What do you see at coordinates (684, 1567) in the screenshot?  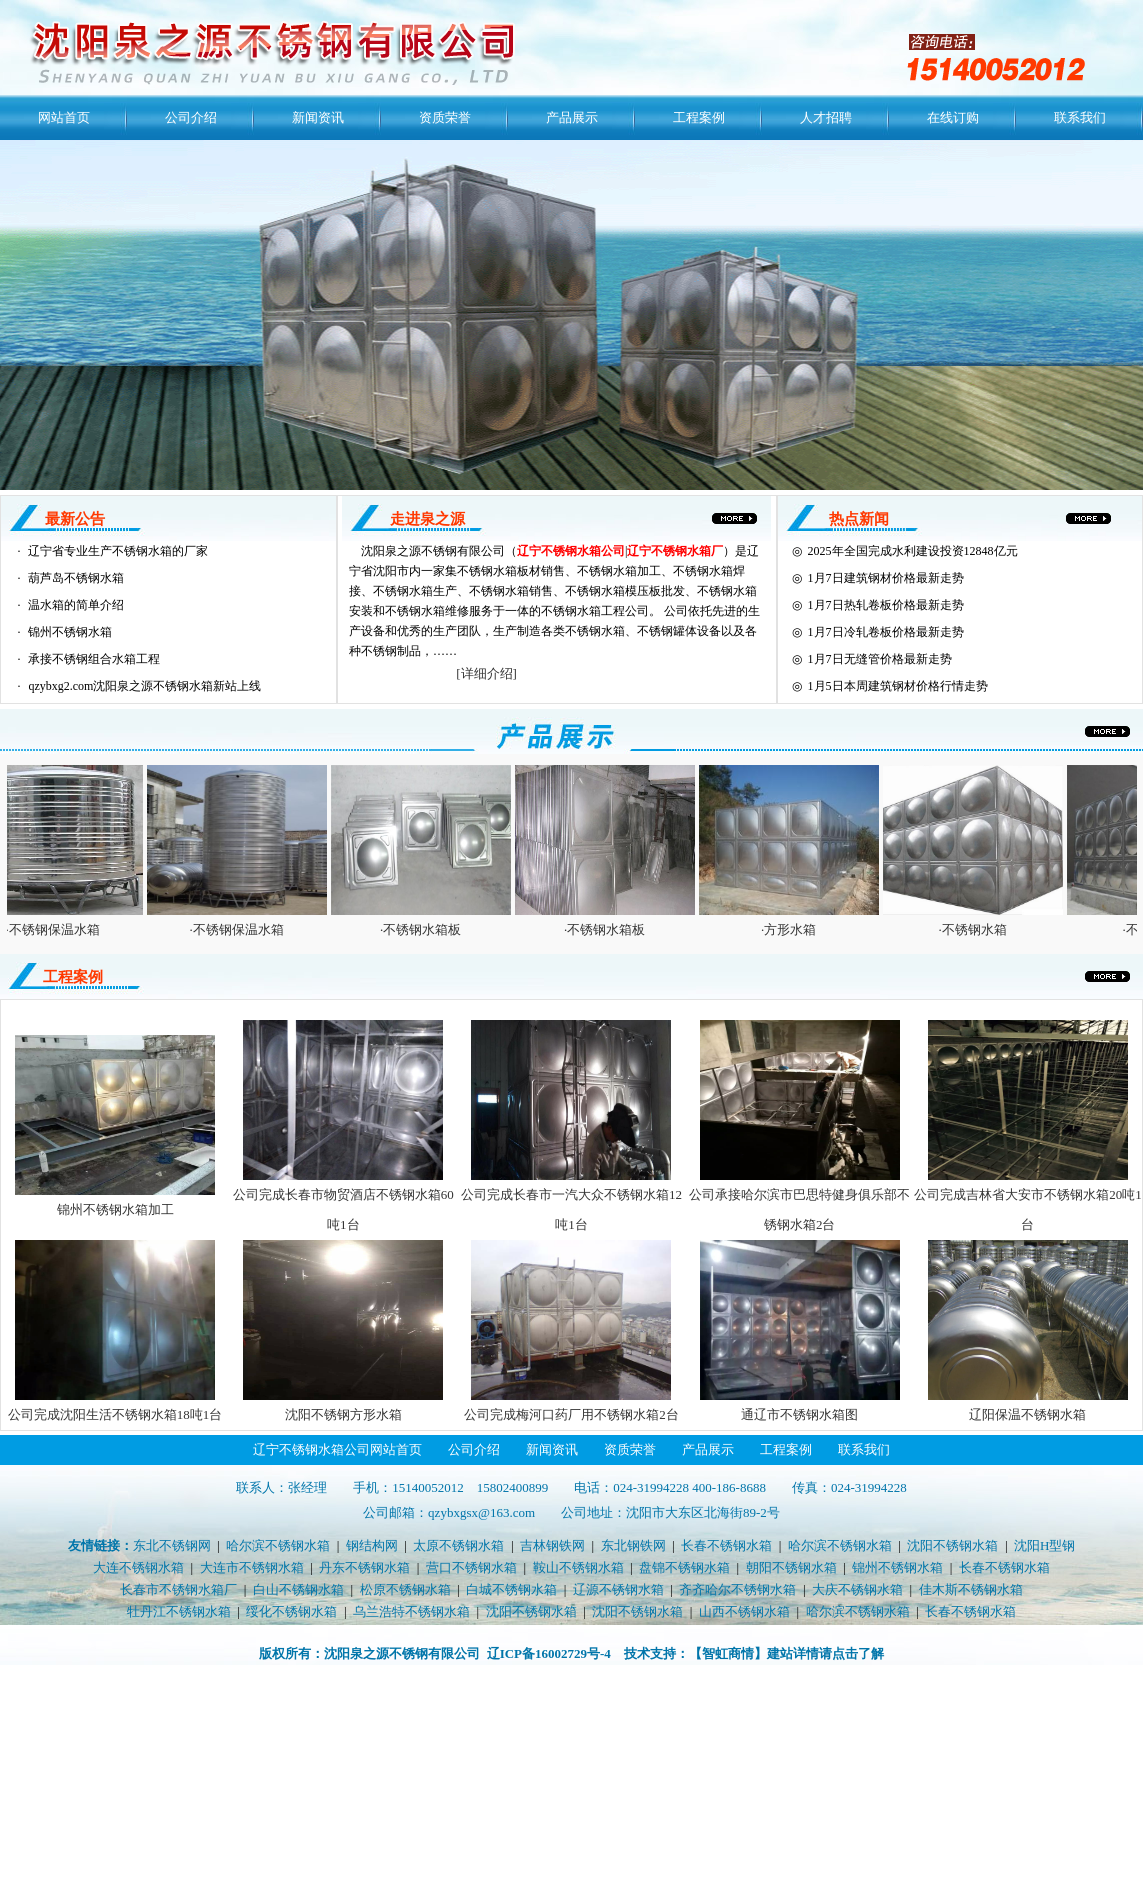 I see `盘锦不锈钢水箱` at bounding box center [684, 1567].